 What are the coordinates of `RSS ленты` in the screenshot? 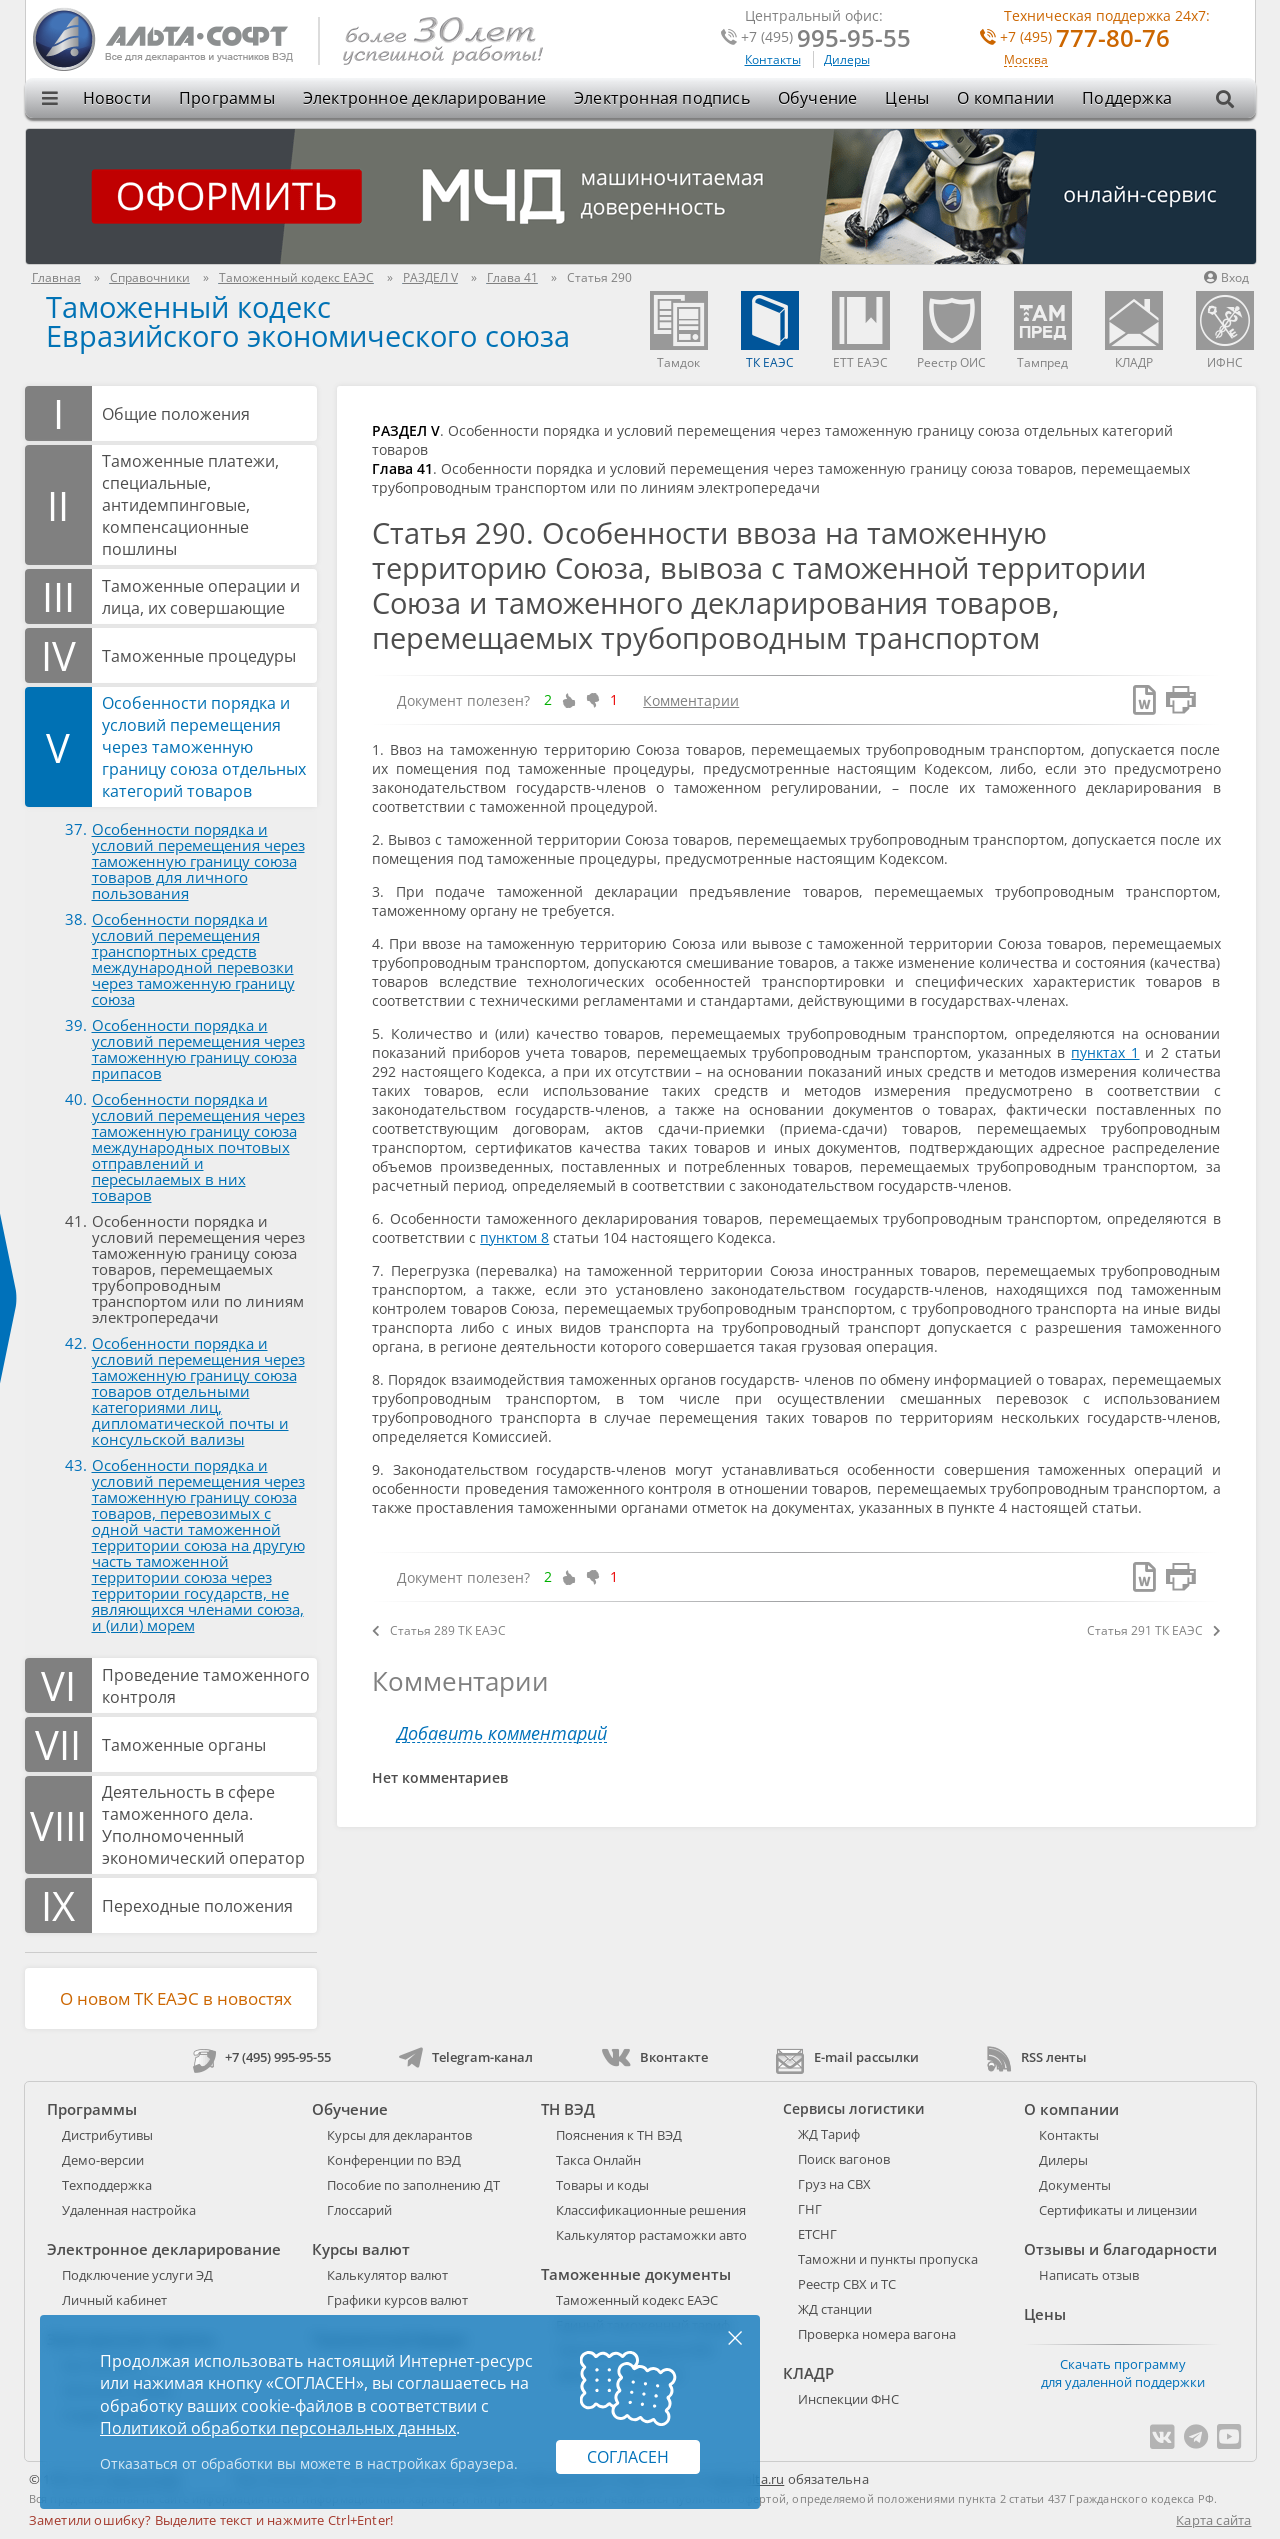 It's located at (1037, 2057).